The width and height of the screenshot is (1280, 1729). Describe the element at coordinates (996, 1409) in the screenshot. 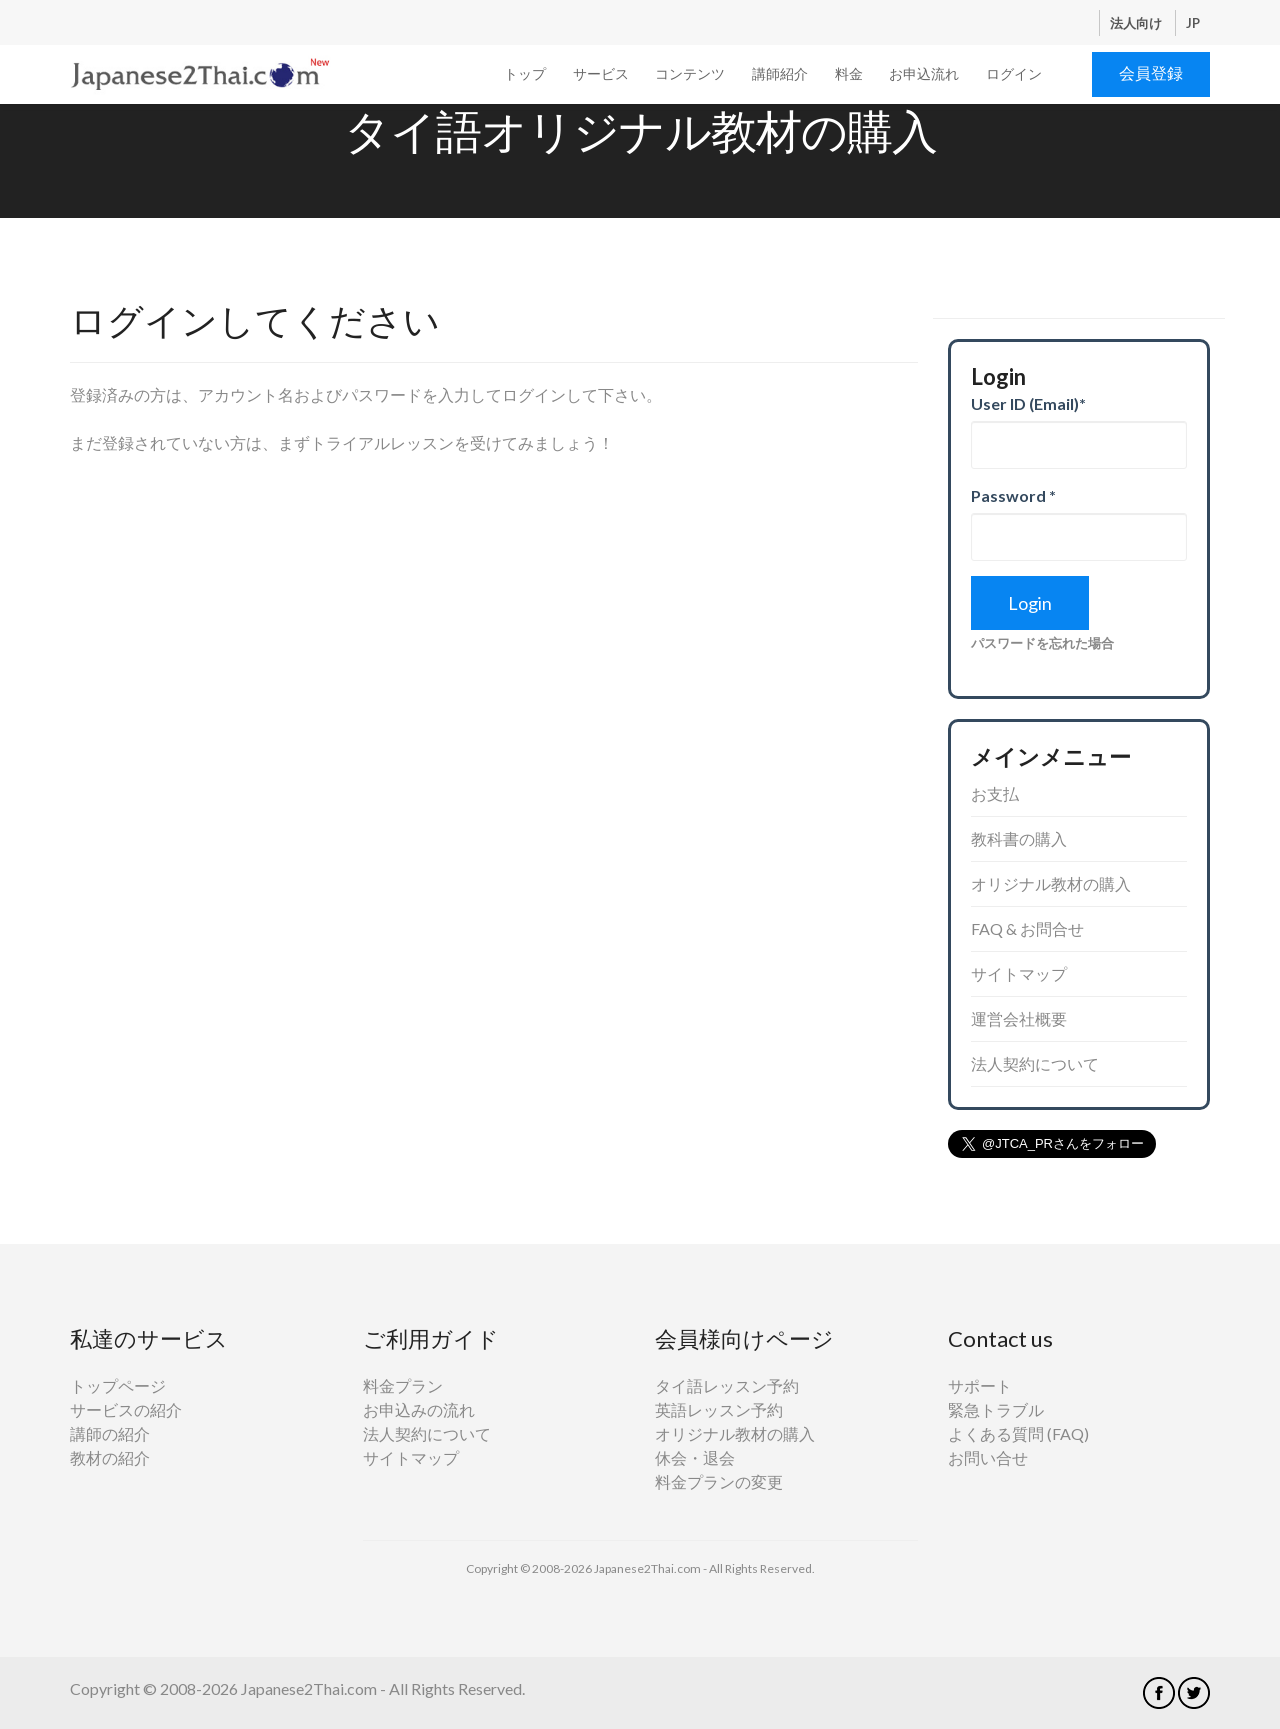

I see `緊急トラブル` at that location.